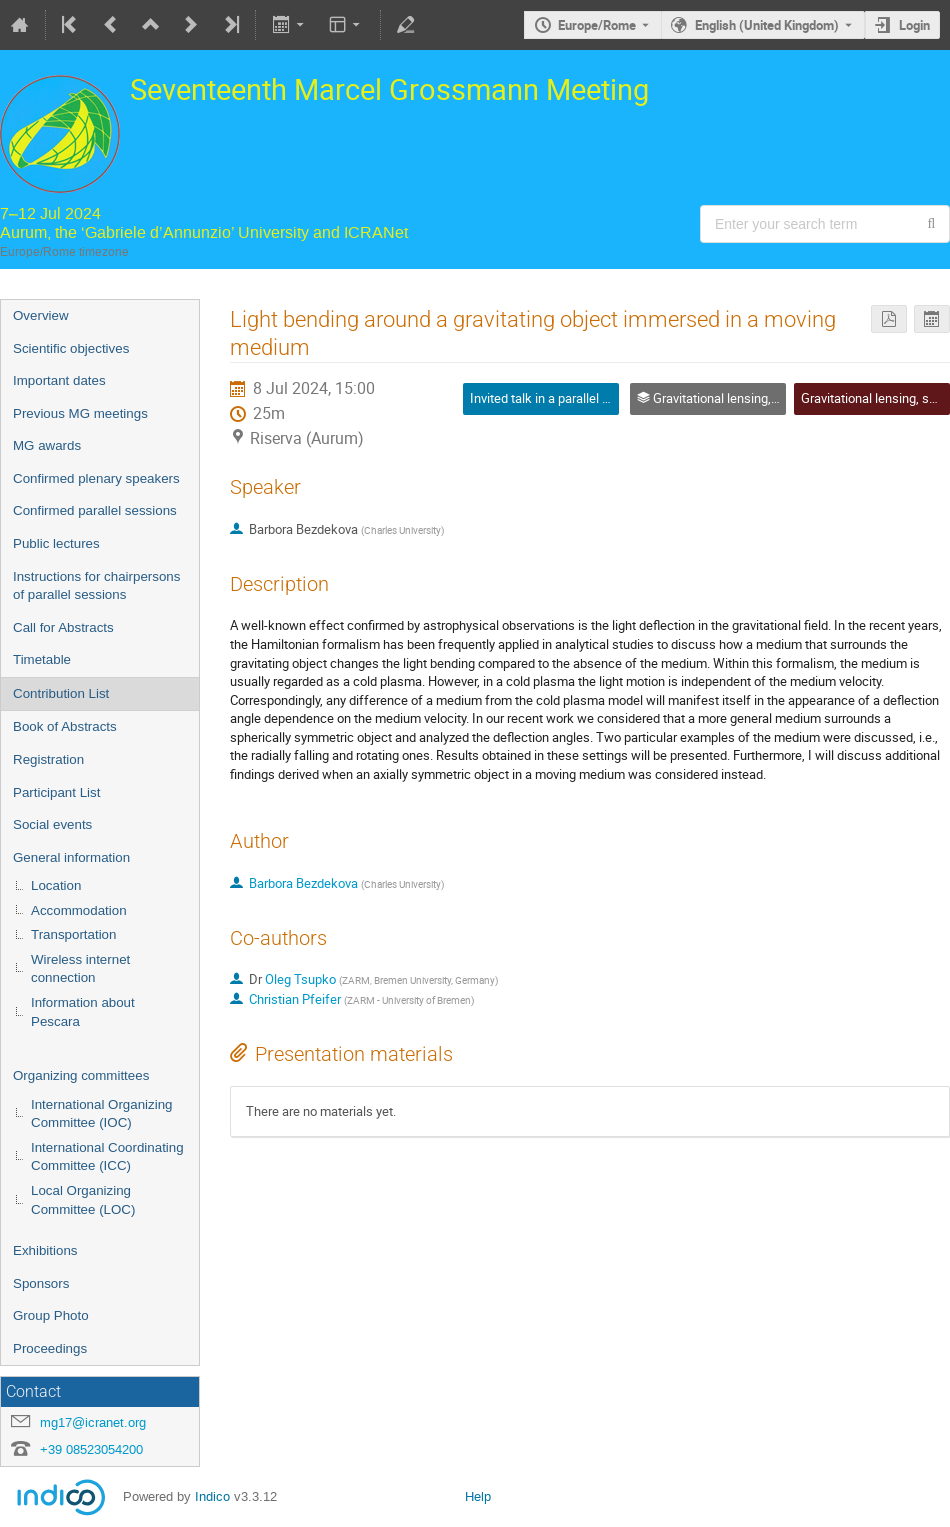 The width and height of the screenshot is (950, 1527). What do you see at coordinates (56, 885) in the screenshot?
I see `Location` at bounding box center [56, 885].